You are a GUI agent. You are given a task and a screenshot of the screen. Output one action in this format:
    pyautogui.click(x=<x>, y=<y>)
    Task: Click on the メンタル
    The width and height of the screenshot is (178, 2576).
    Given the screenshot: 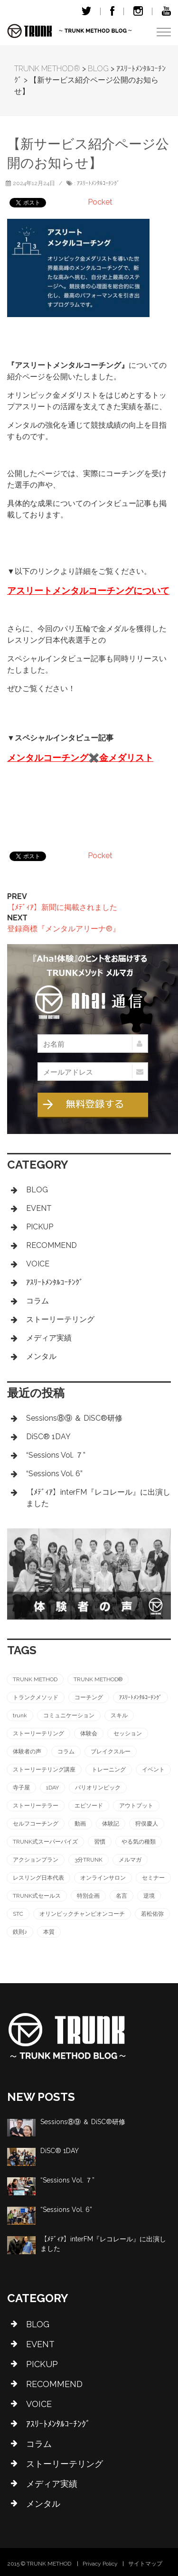 What is the action you would take?
    pyautogui.click(x=41, y=1356)
    